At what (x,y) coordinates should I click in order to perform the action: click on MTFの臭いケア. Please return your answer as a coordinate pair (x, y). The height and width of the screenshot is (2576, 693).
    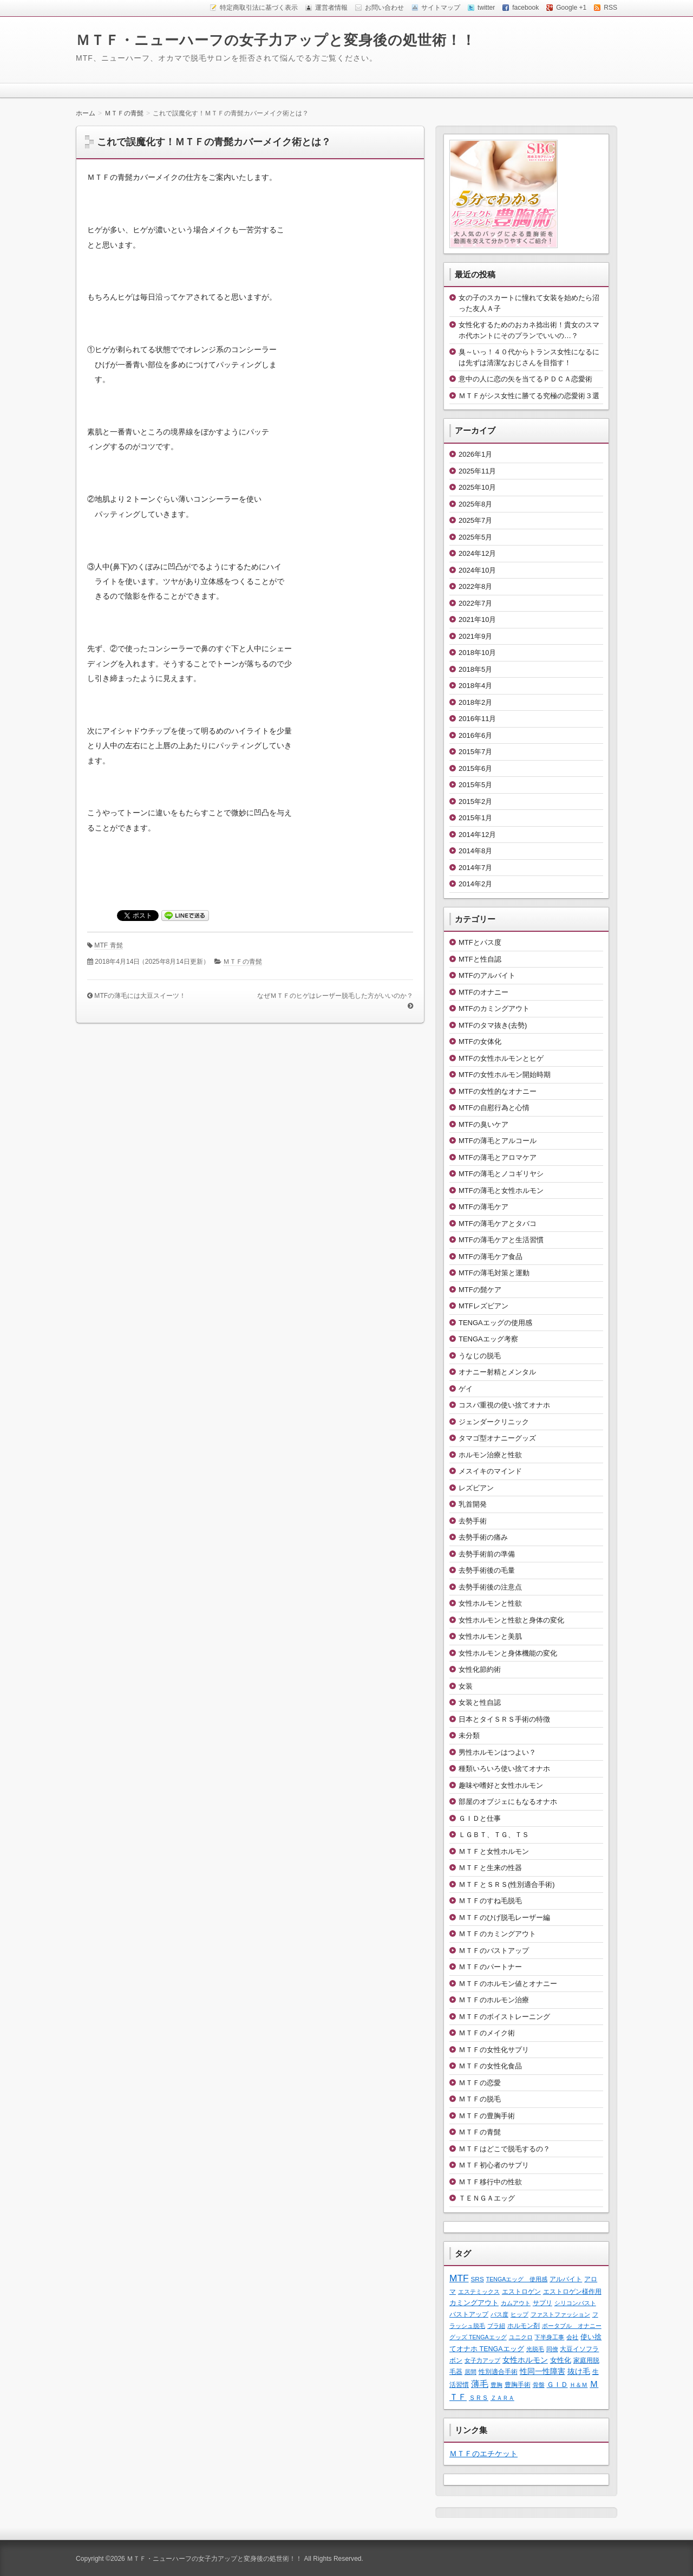
    Looking at the image, I should click on (483, 1124).